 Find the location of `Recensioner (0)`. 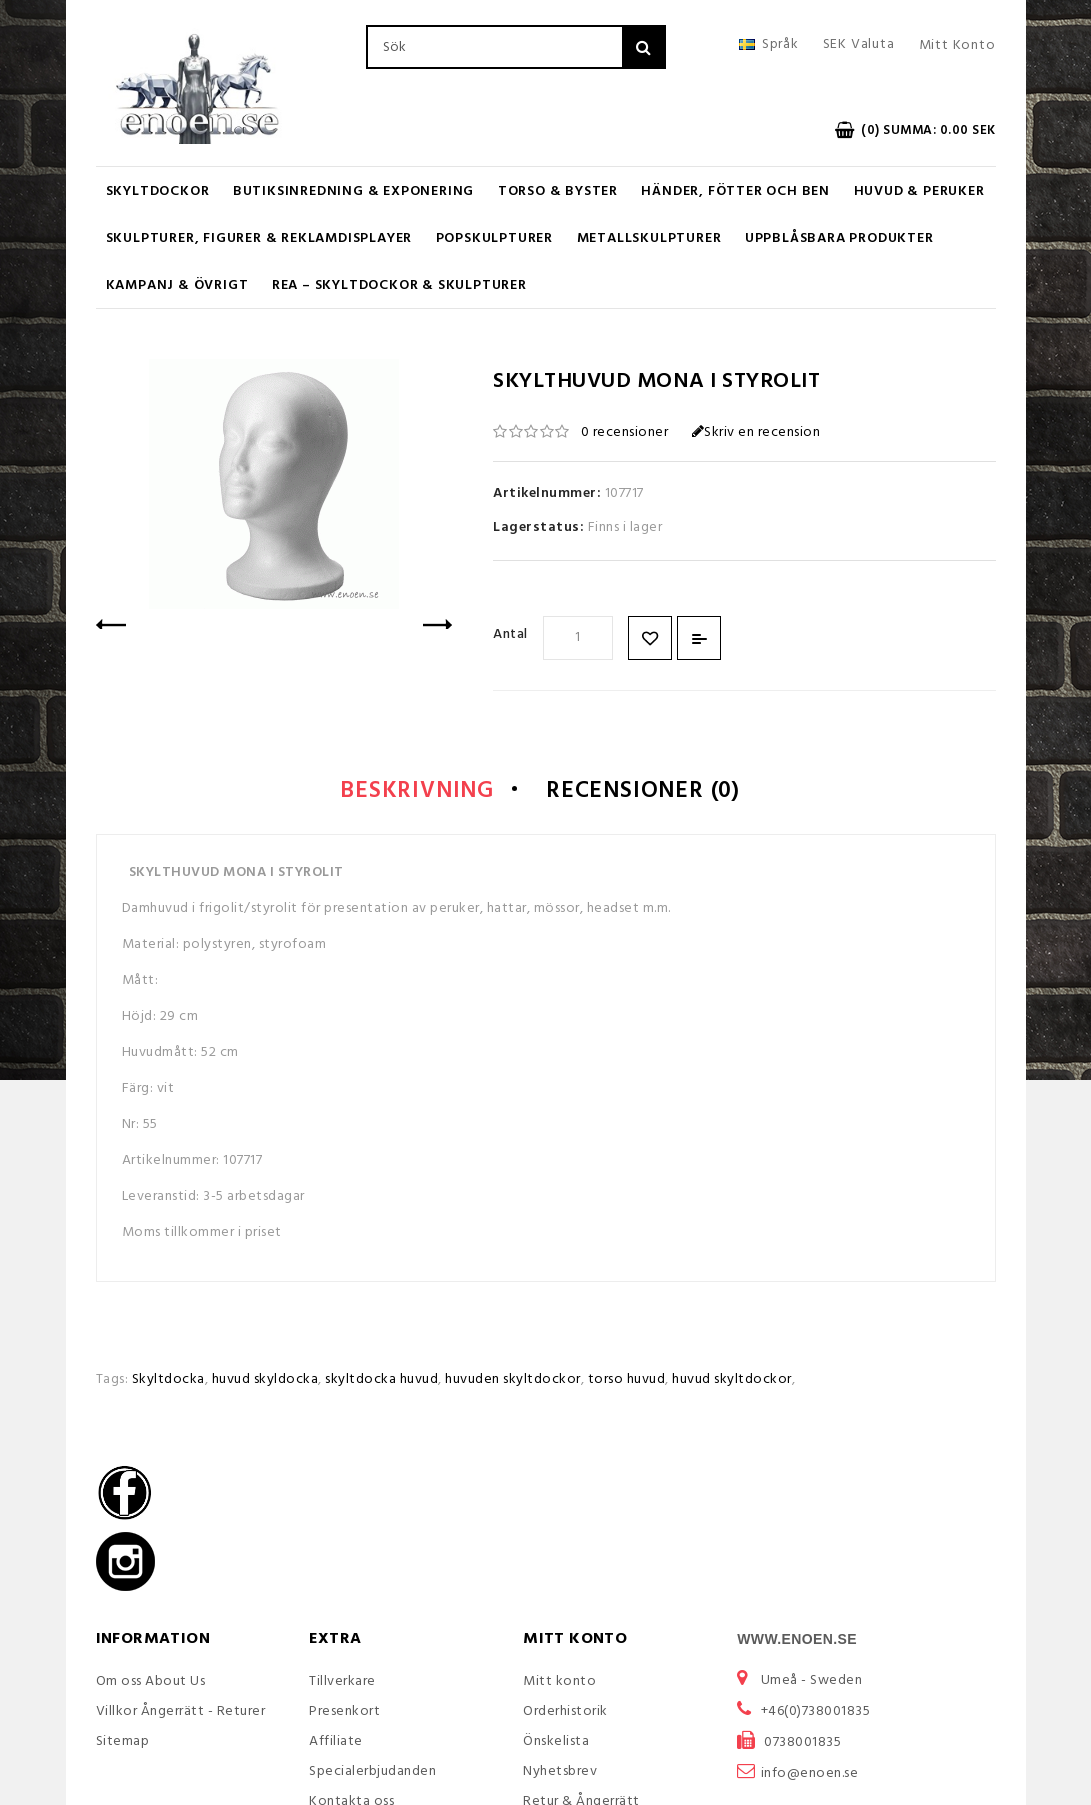

Recensioner (0) is located at coordinates (652, 794).